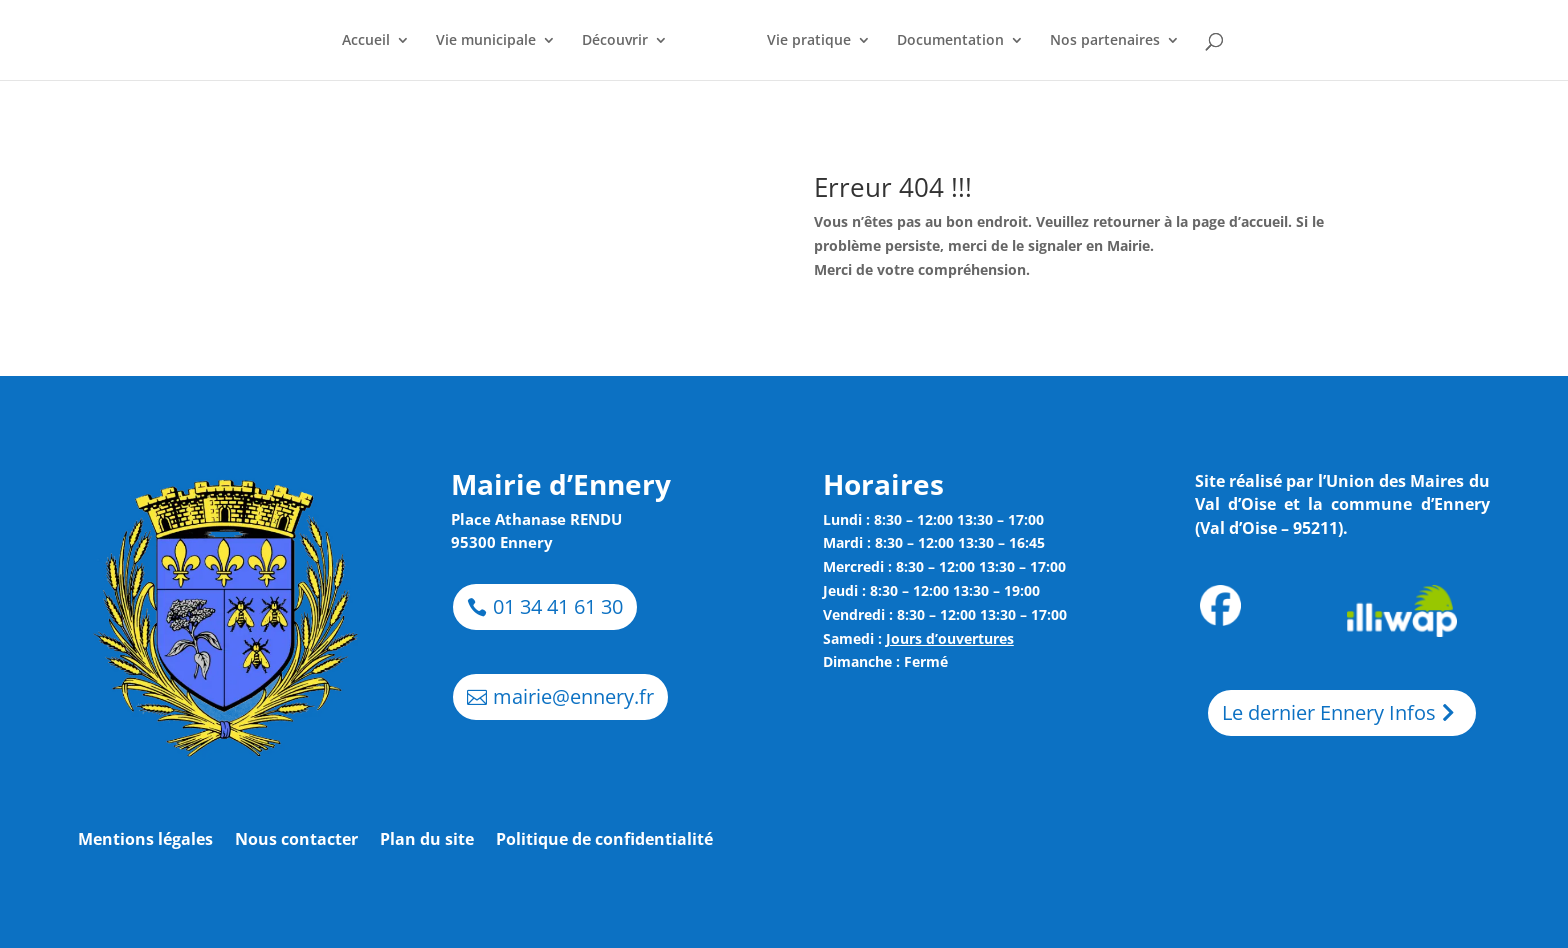  I want to click on Vie pratique, so click(809, 41).